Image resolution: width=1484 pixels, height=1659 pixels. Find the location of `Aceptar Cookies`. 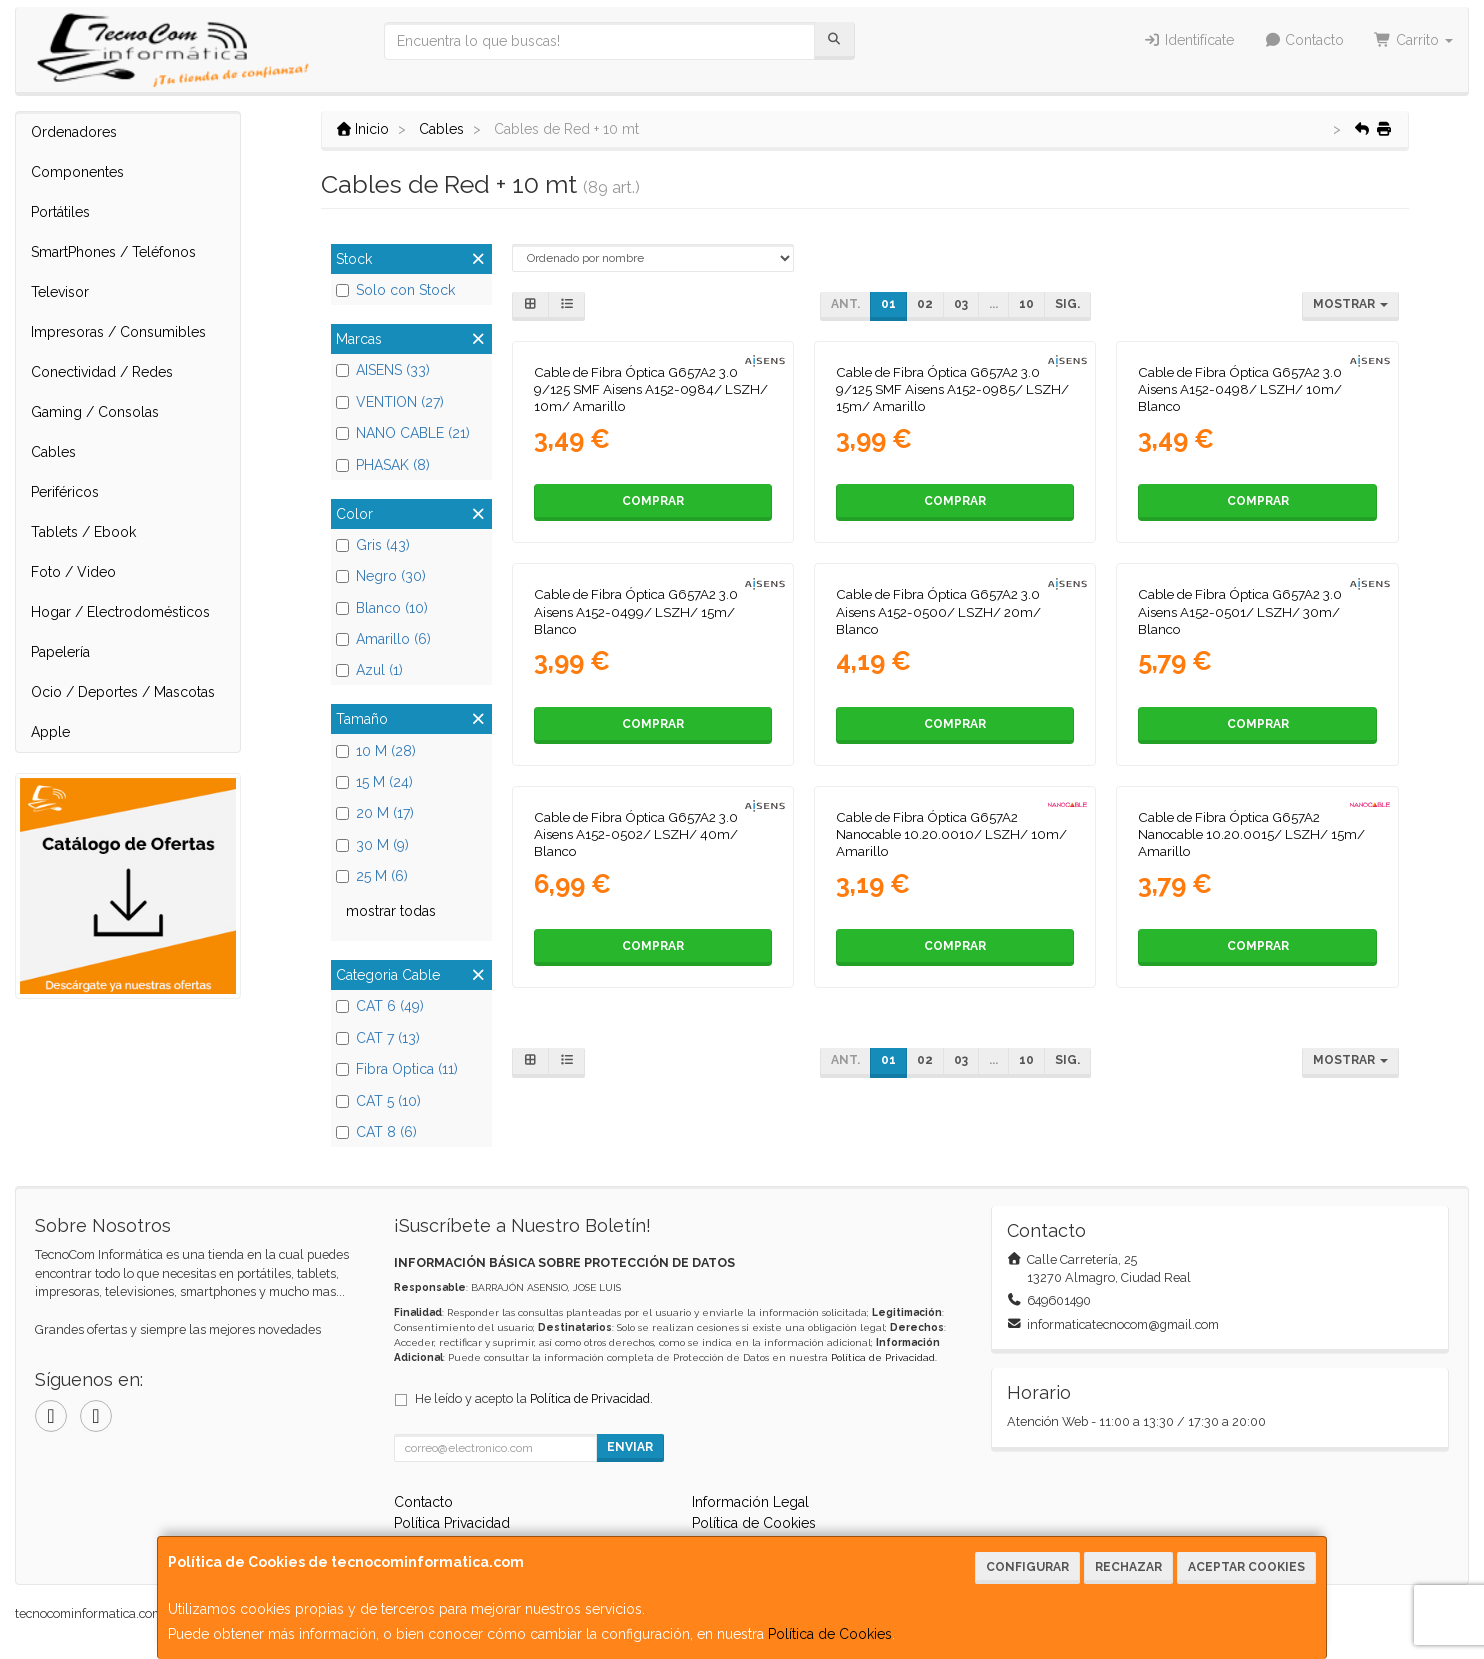

Aceptar Cookies is located at coordinates (1246, 1567).